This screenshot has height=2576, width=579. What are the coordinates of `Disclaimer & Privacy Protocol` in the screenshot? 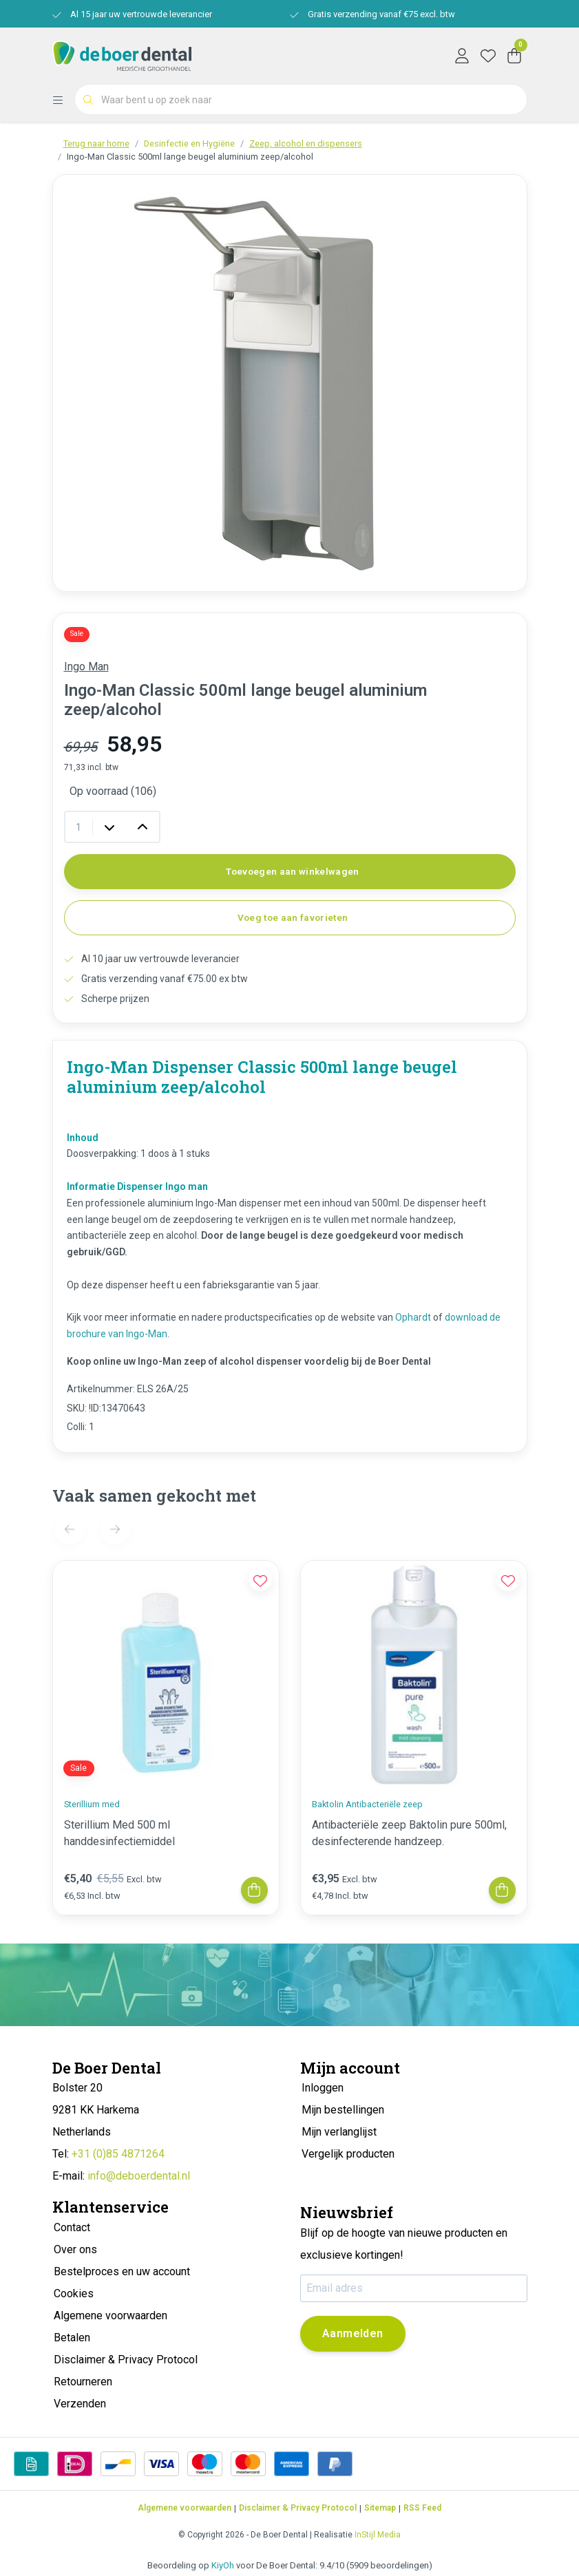 It's located at (298, 2508).